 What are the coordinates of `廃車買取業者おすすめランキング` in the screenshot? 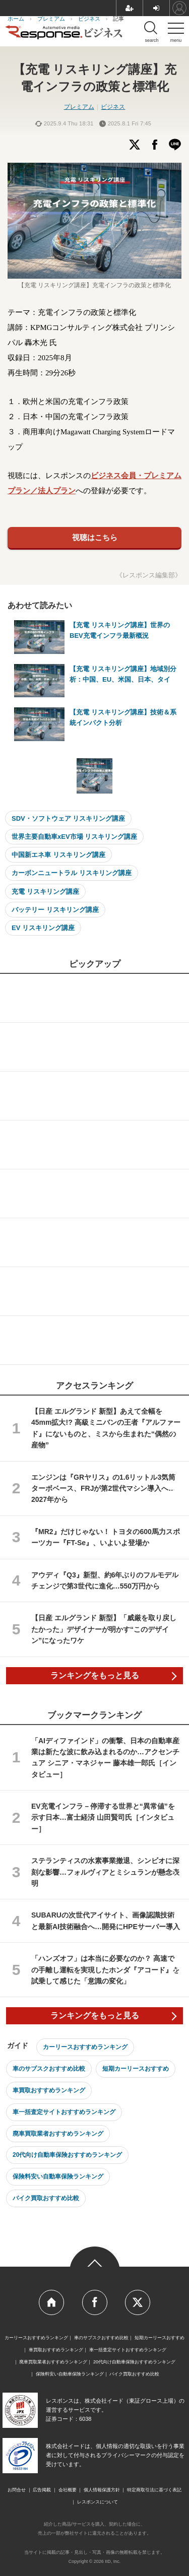 It's located at (58, 2133).